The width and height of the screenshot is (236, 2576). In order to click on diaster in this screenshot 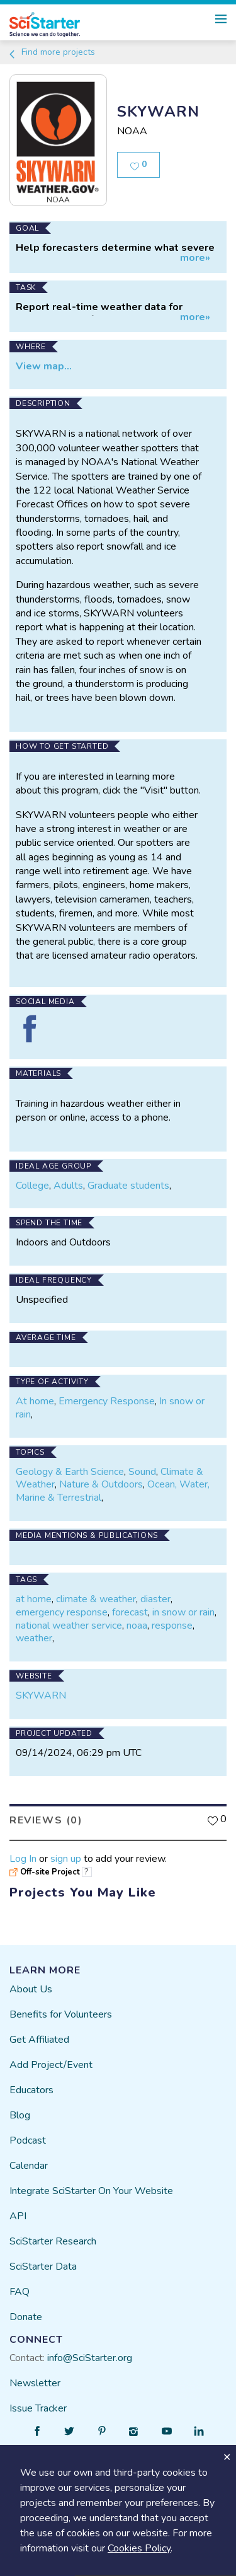, I will do `click(155, 1599)`.